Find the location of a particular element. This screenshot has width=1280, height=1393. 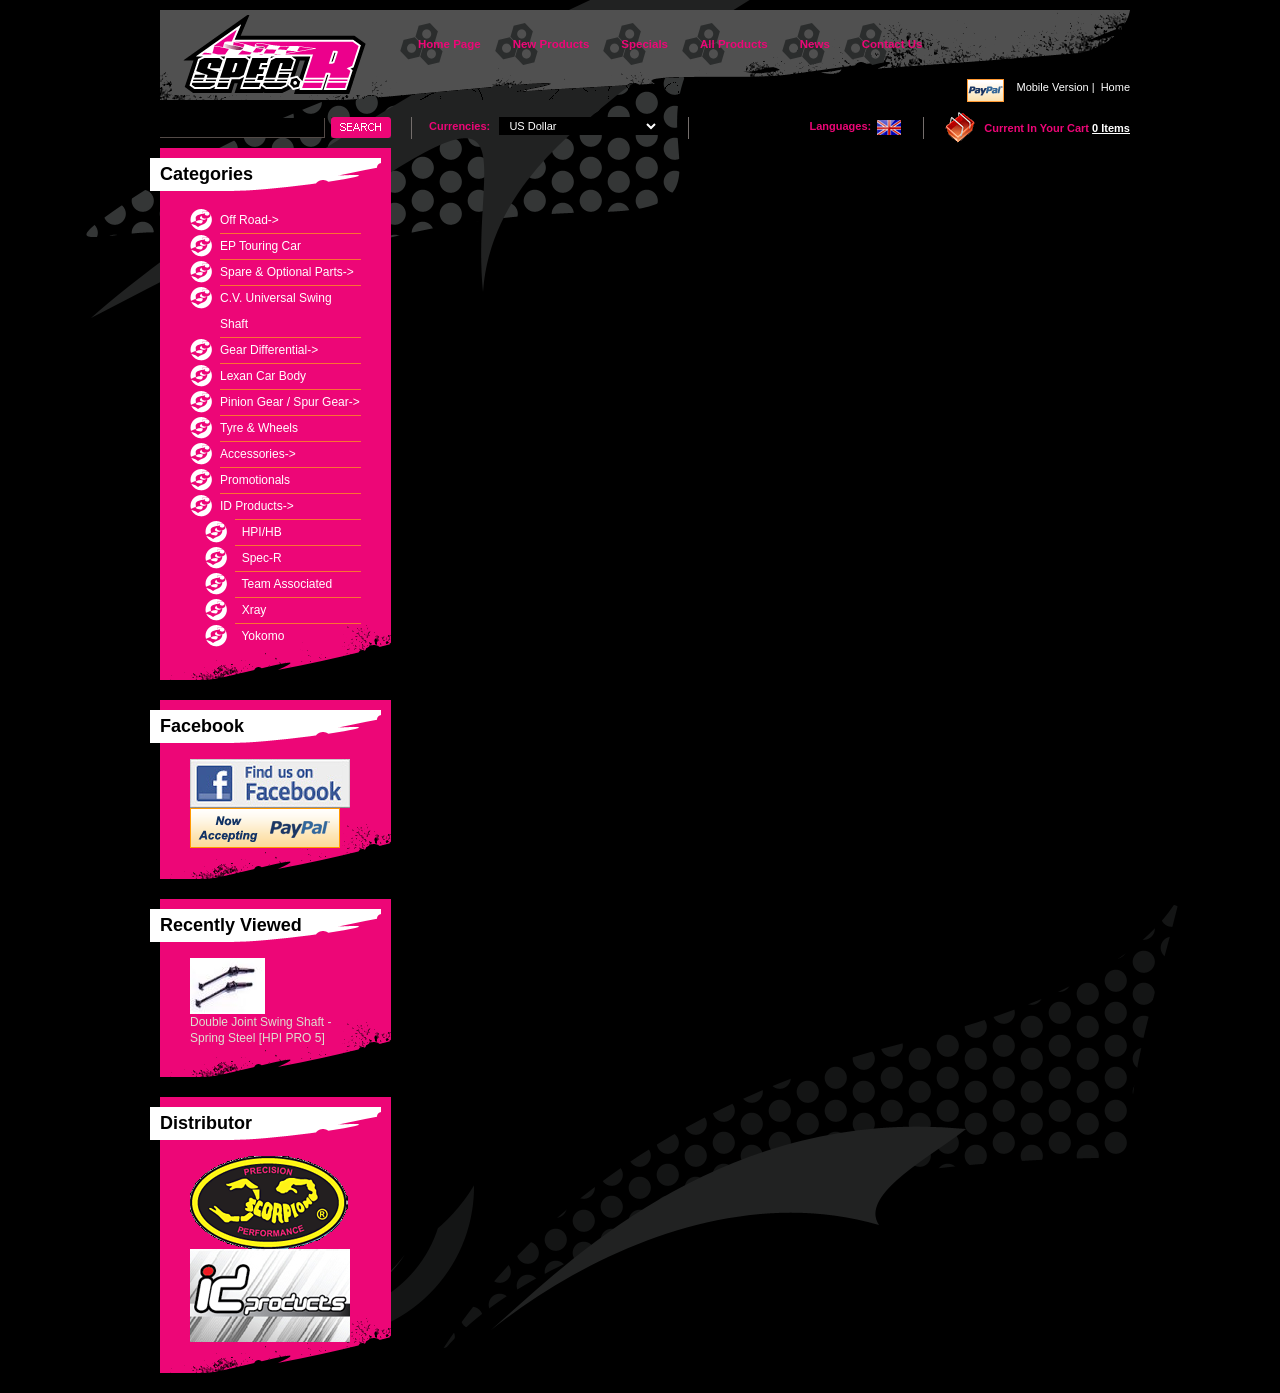

Specials is located at coordinates (644, 44).